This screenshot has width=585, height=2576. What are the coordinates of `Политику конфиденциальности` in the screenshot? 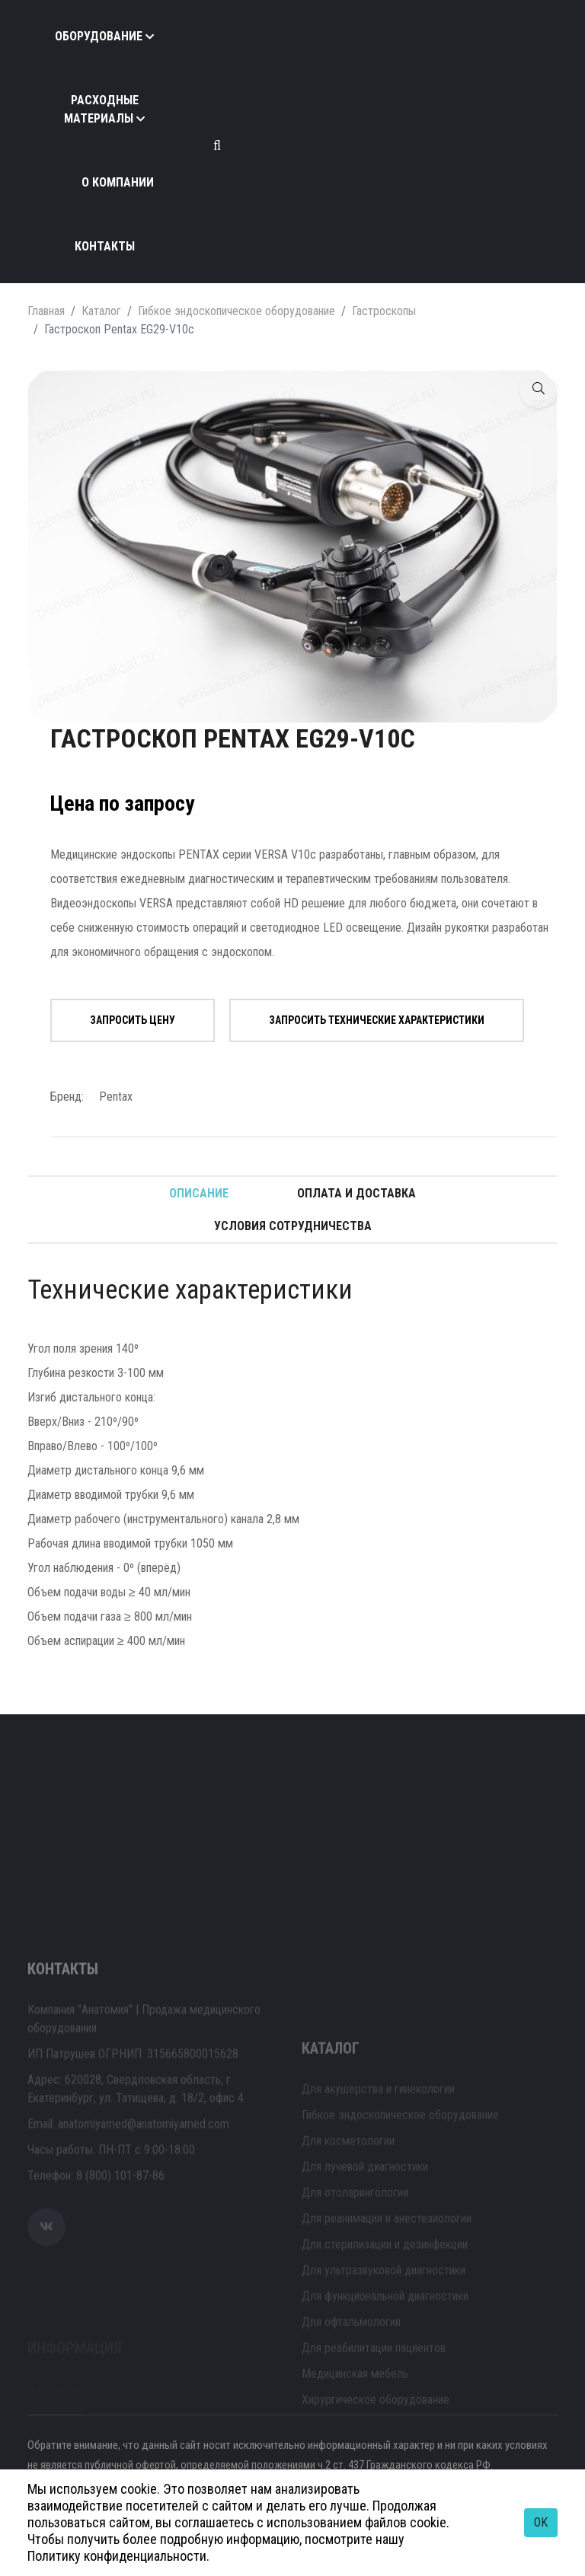 It's located at (116, 2556).